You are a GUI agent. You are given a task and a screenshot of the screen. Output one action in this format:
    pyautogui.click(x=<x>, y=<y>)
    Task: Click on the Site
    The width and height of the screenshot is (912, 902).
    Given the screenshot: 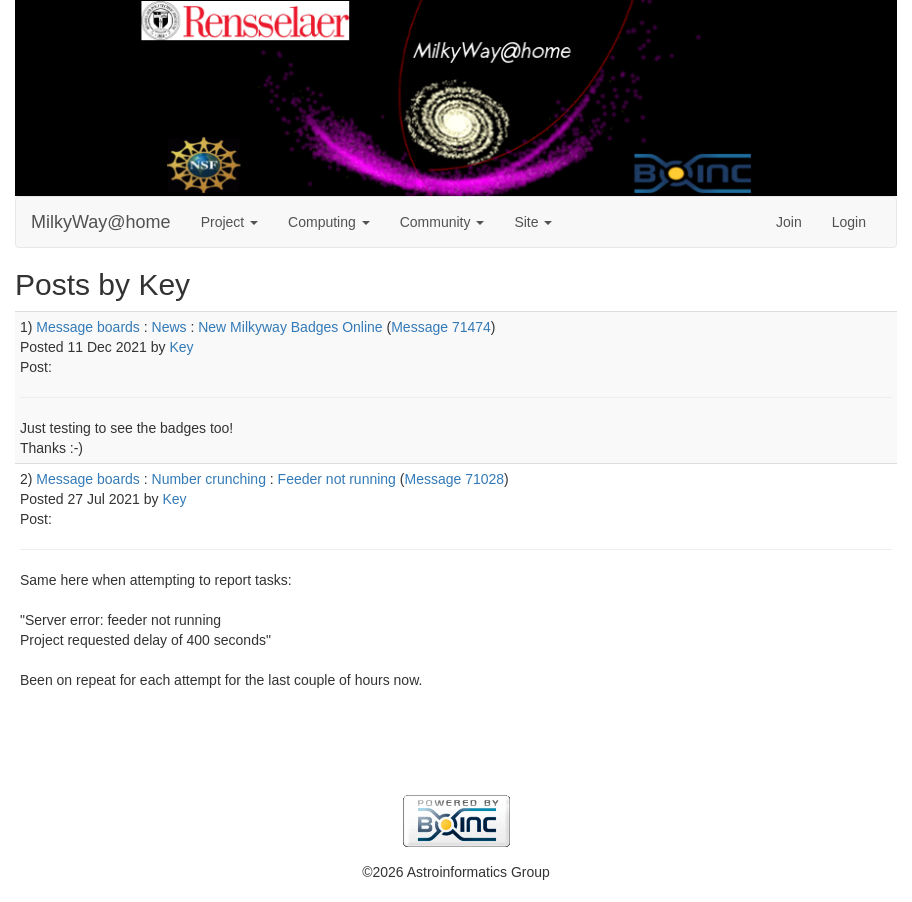 What is the action you would take?
    pyautogui.click(x=533, y=222)
    